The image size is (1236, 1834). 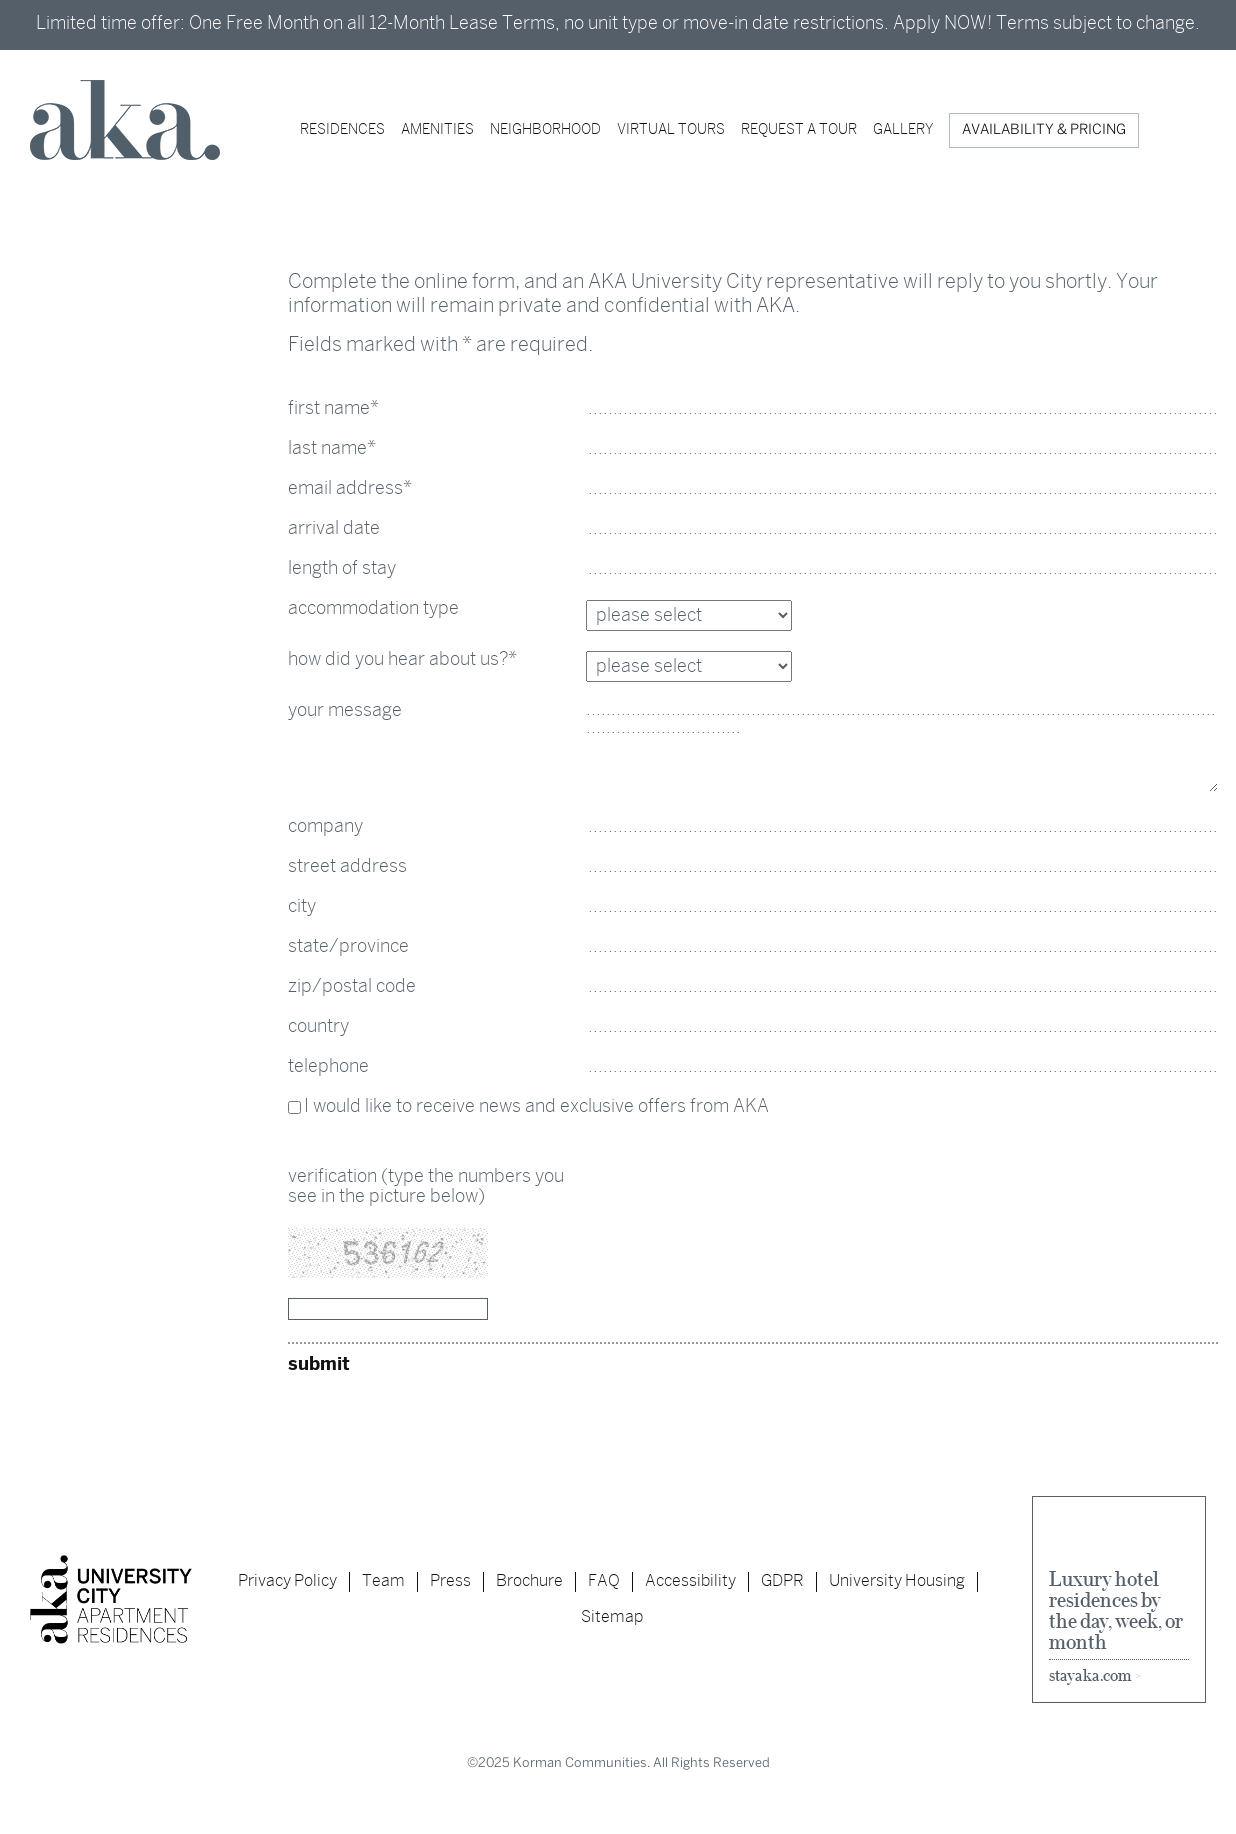 What do you see at coordinates (897, 1581) in the screenshot?
I see `University Housing` at bounding box center [897, 1581].